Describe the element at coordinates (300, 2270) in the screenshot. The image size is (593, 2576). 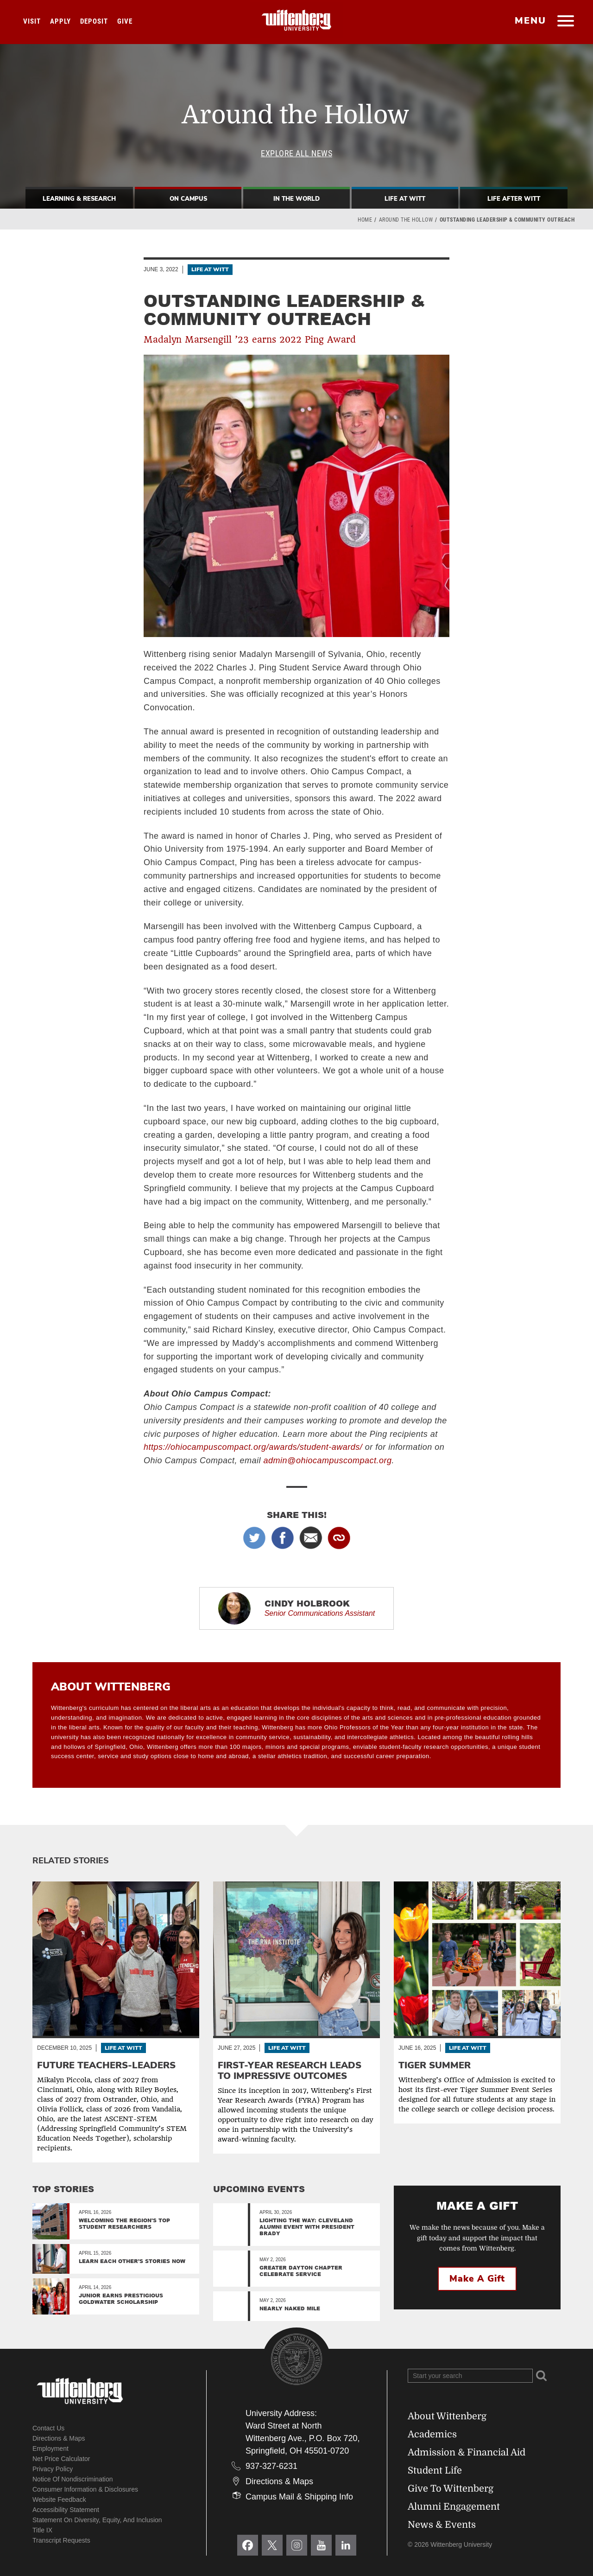
I see `Greater Dayton Chapter Celebrate Service` at that location.